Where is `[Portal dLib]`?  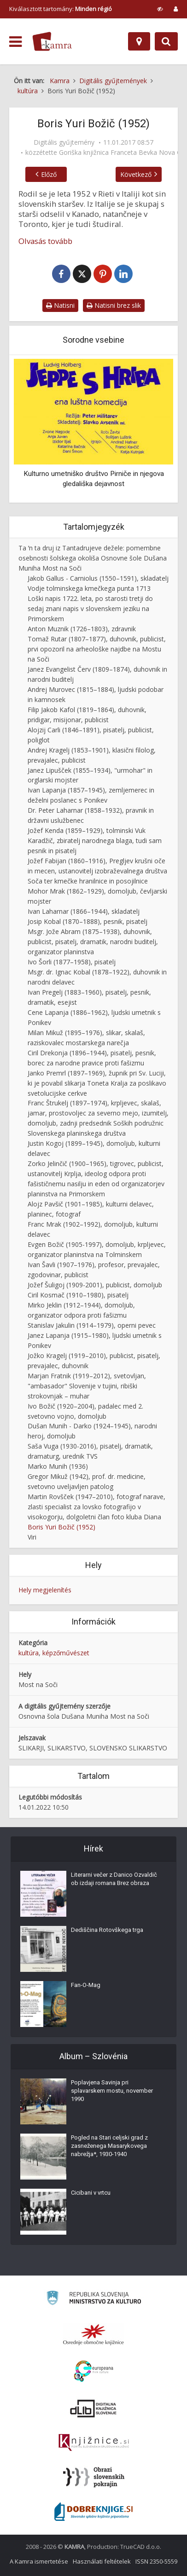 [Portal dLib] is located at coordinates (93, 2408).